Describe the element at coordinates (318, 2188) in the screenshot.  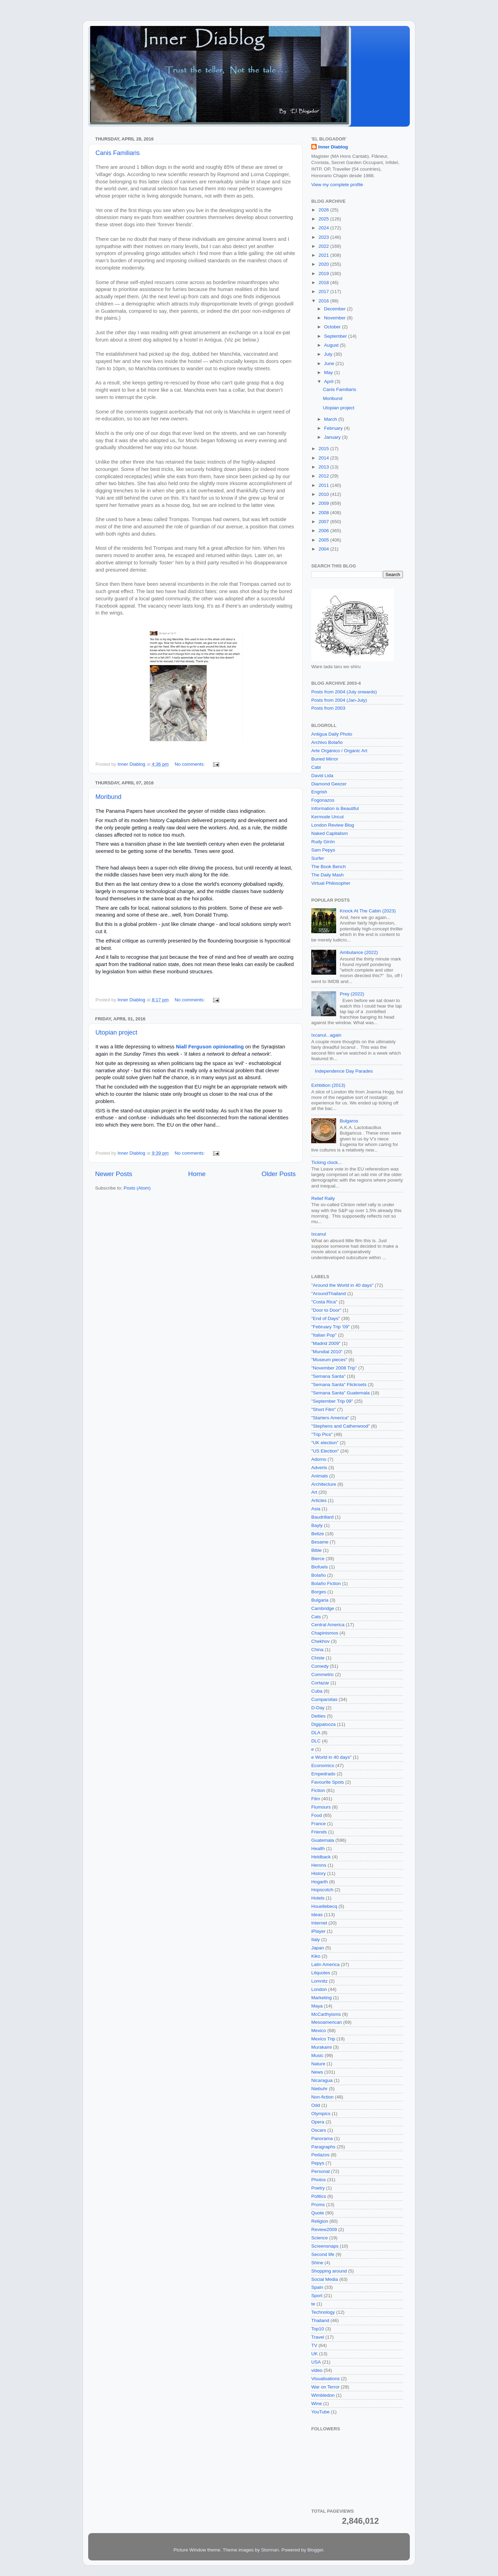
I see `Poetry` at that location.